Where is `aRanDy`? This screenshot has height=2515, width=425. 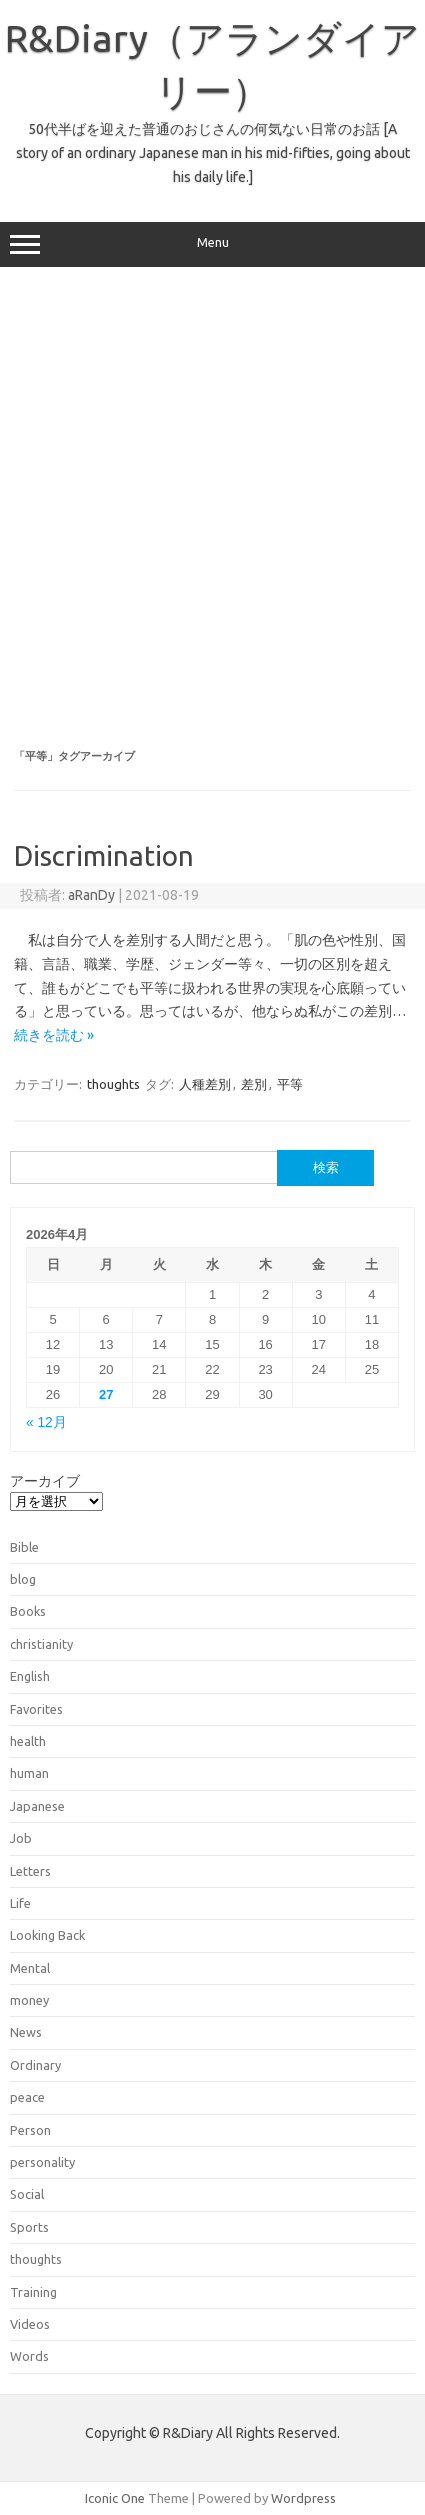
aRanDy is located at coordinates (91, 895).